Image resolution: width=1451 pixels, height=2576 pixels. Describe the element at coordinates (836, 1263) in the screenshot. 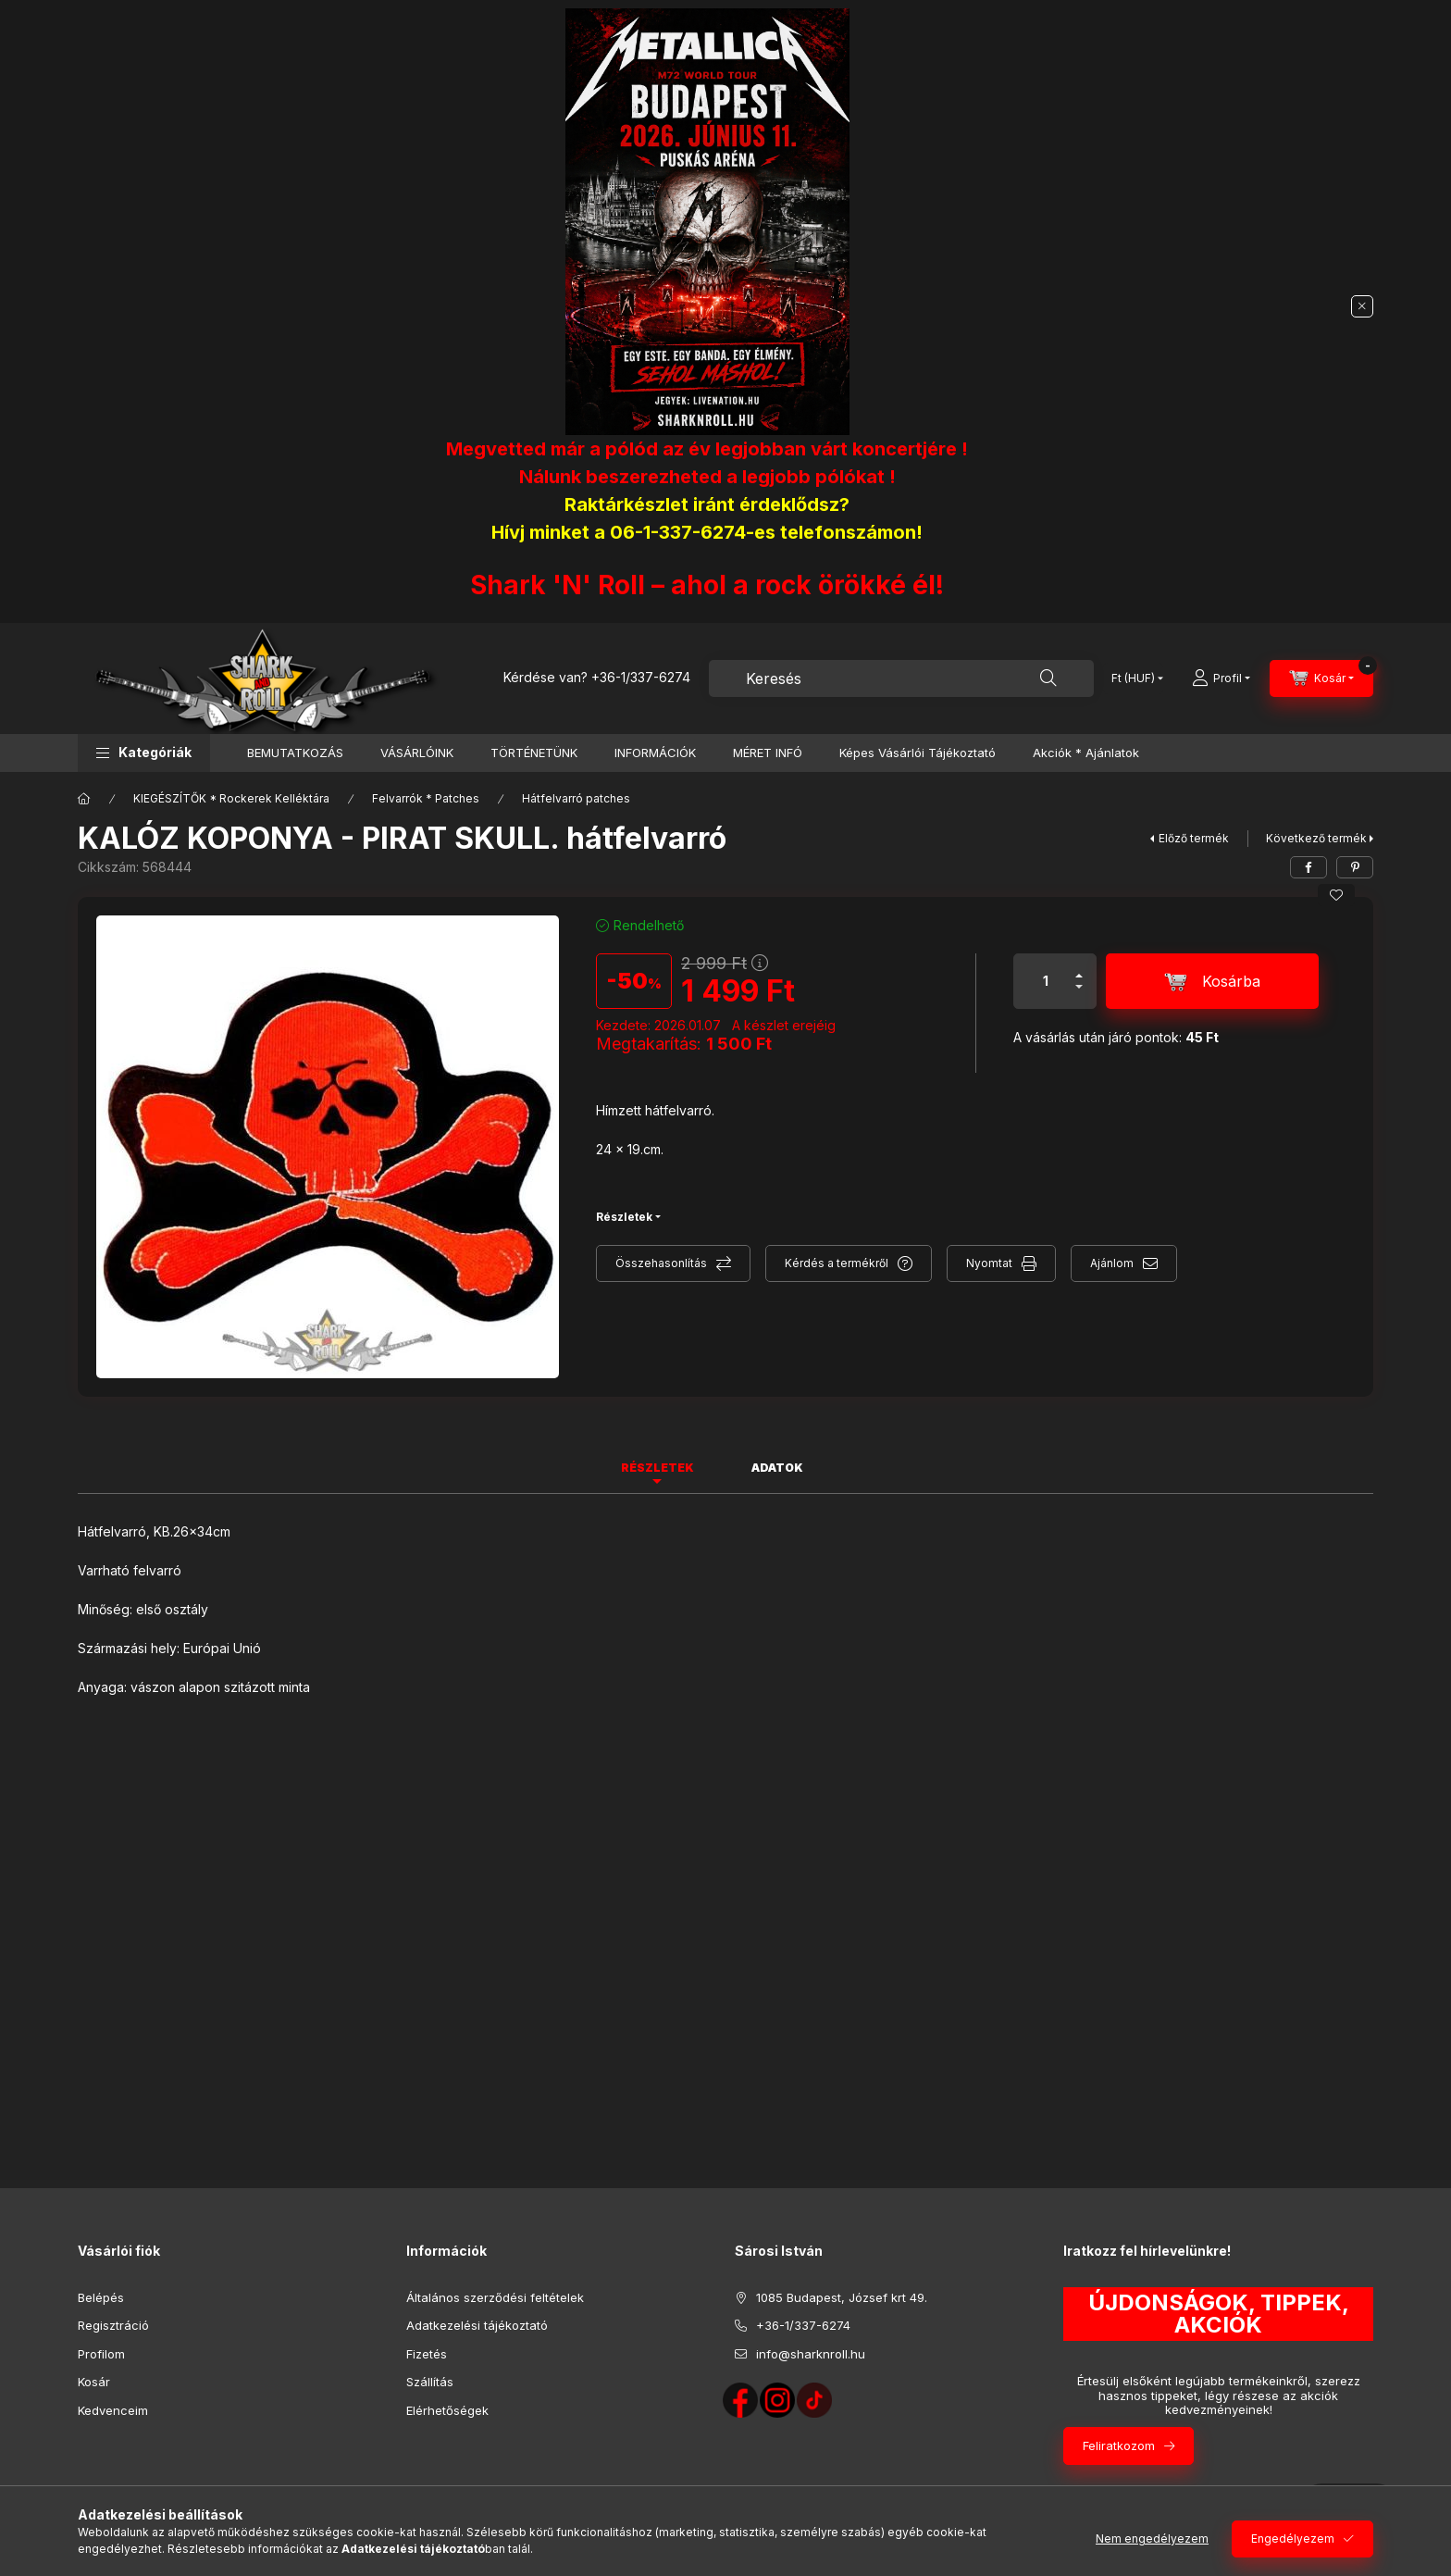

I see `Kérdés a termékről` at that location.